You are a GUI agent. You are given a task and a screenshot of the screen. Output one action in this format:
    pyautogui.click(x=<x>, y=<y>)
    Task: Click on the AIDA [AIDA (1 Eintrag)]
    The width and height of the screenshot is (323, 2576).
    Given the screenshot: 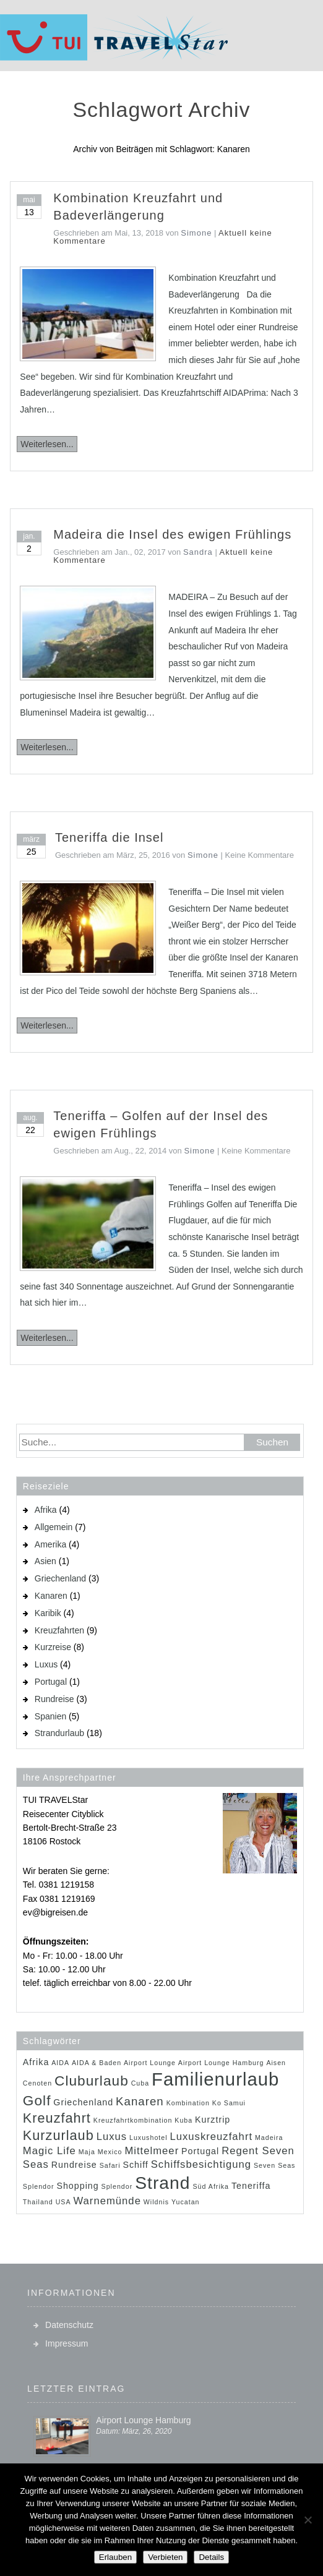 What is the action you would take?
    pyautogui.click(x=60, y=2062)
    